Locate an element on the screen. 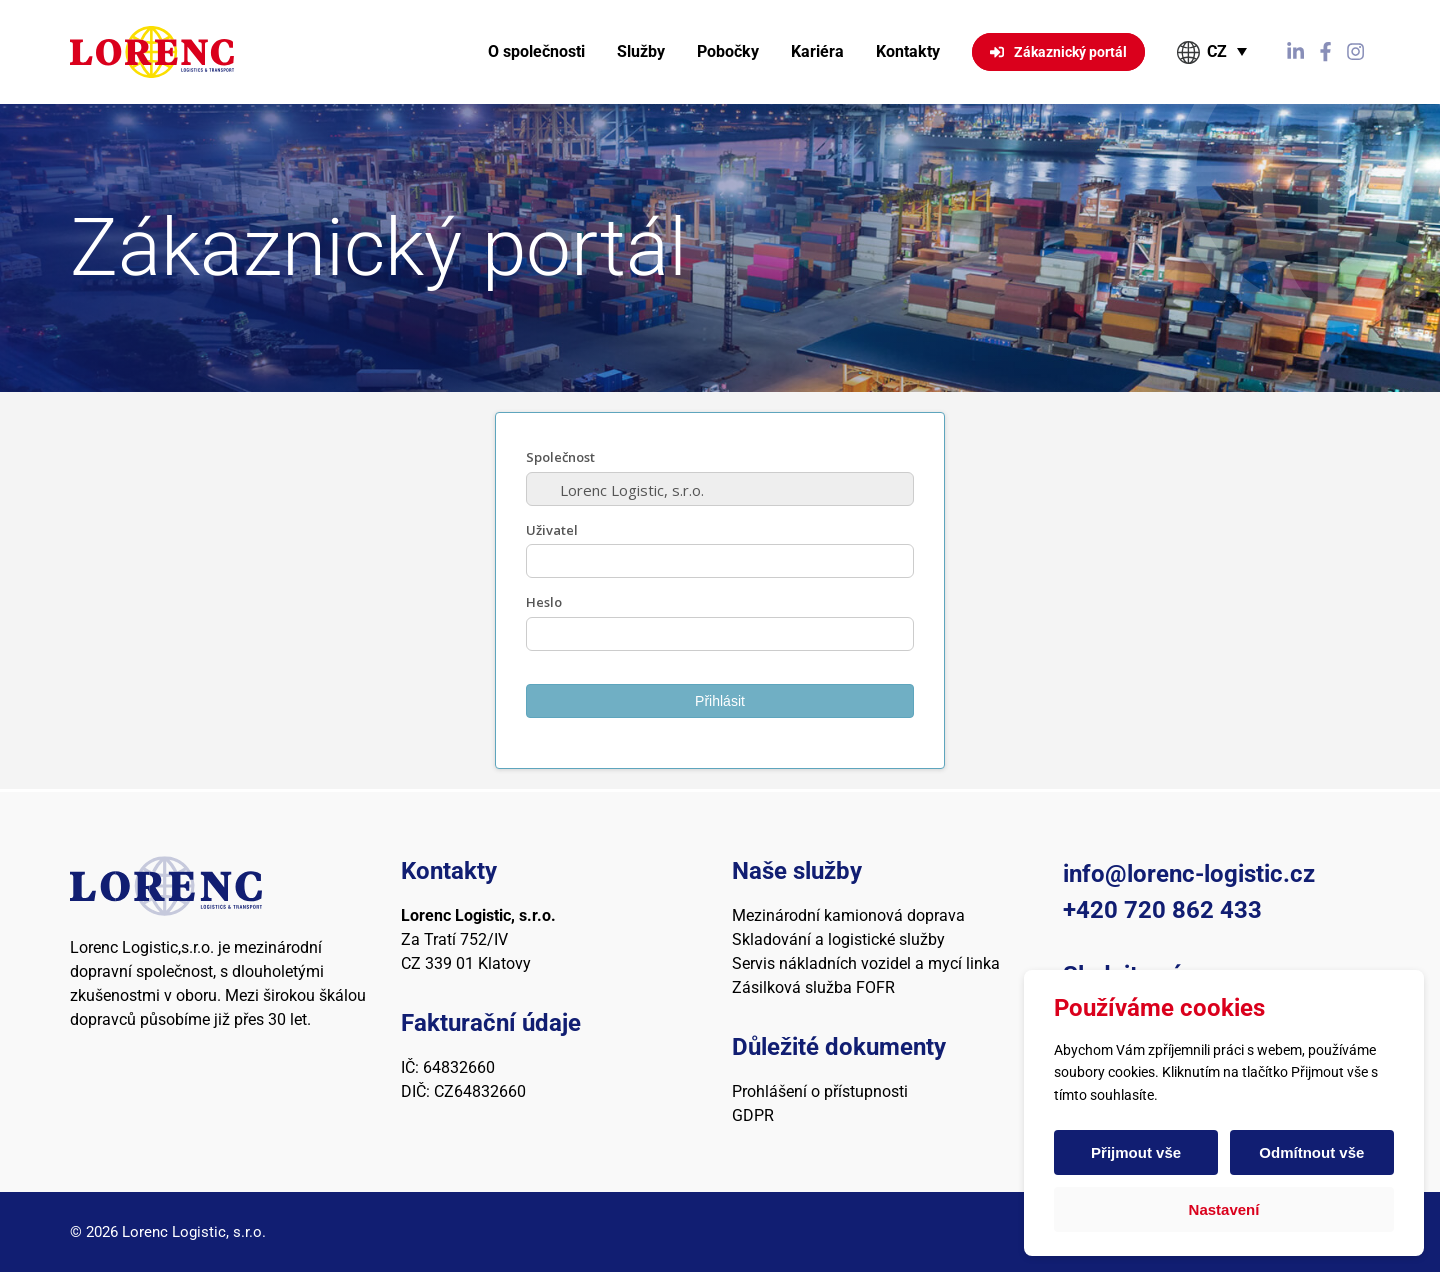 The height and width of the screenshot is (1272, 1440). Přijmout vše is located at coordinates (1137, 1152).